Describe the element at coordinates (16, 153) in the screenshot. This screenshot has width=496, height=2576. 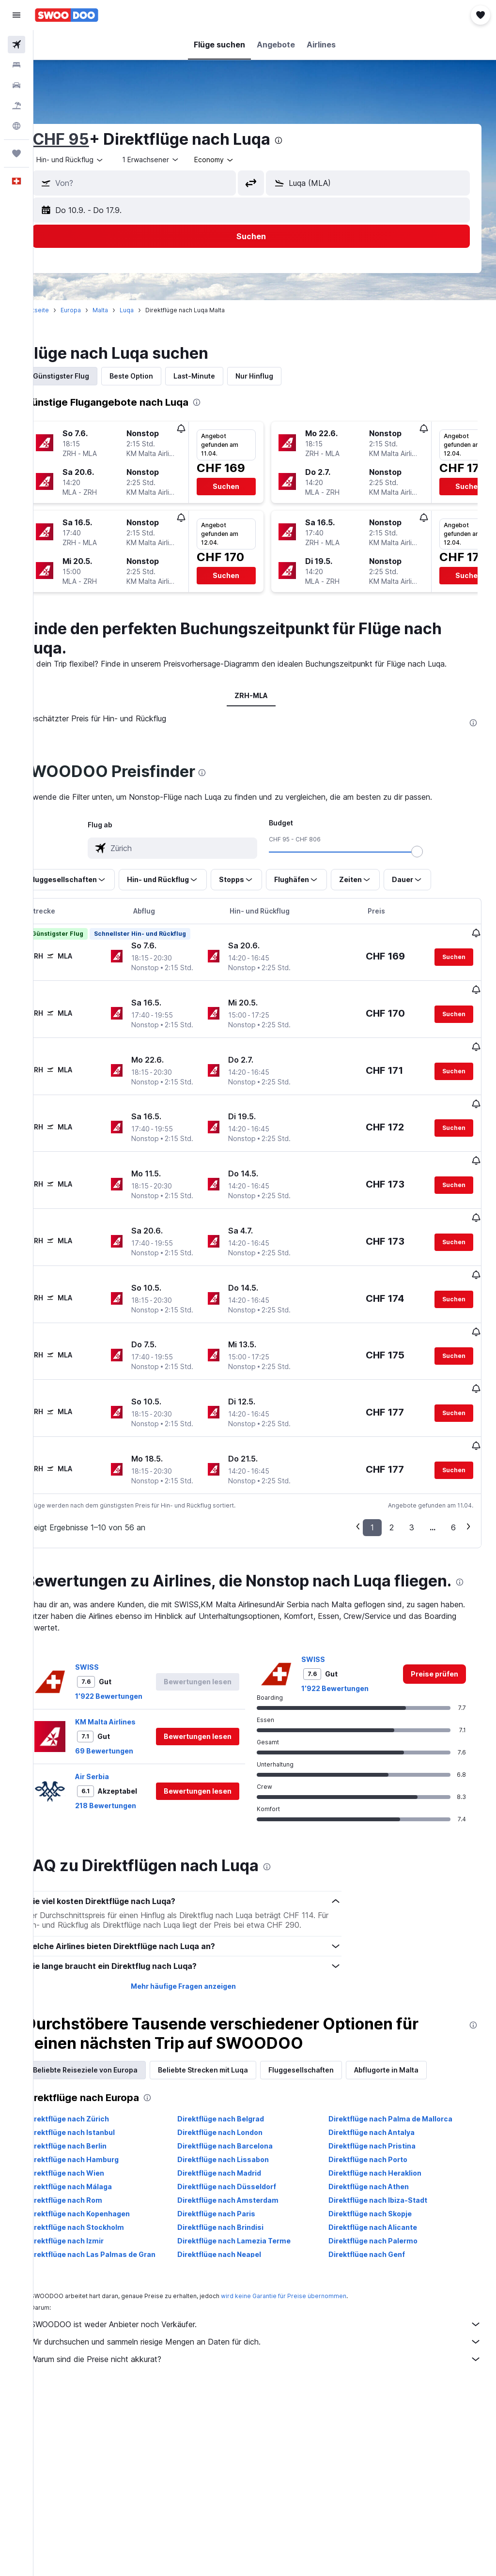
I see `[Trips]` at that location.